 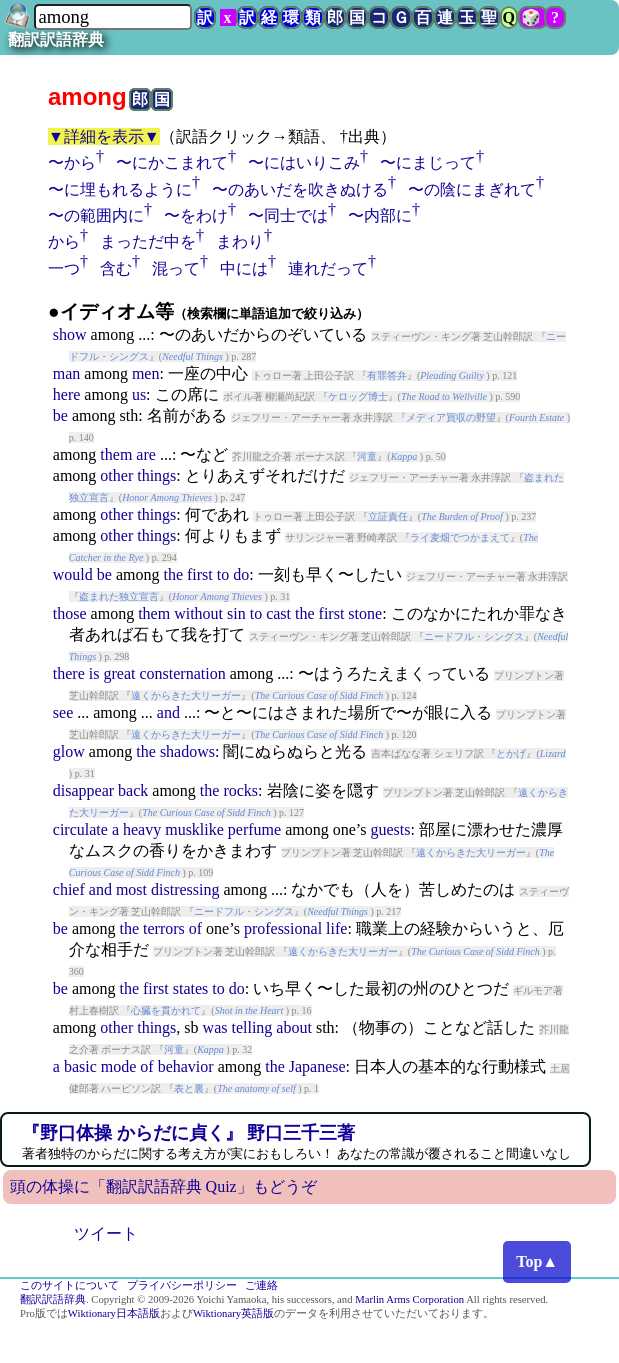 What do you see at coordinates (537, 1261) in the screenshot?
I see `Top▲` at bounding box center [537, 1261].